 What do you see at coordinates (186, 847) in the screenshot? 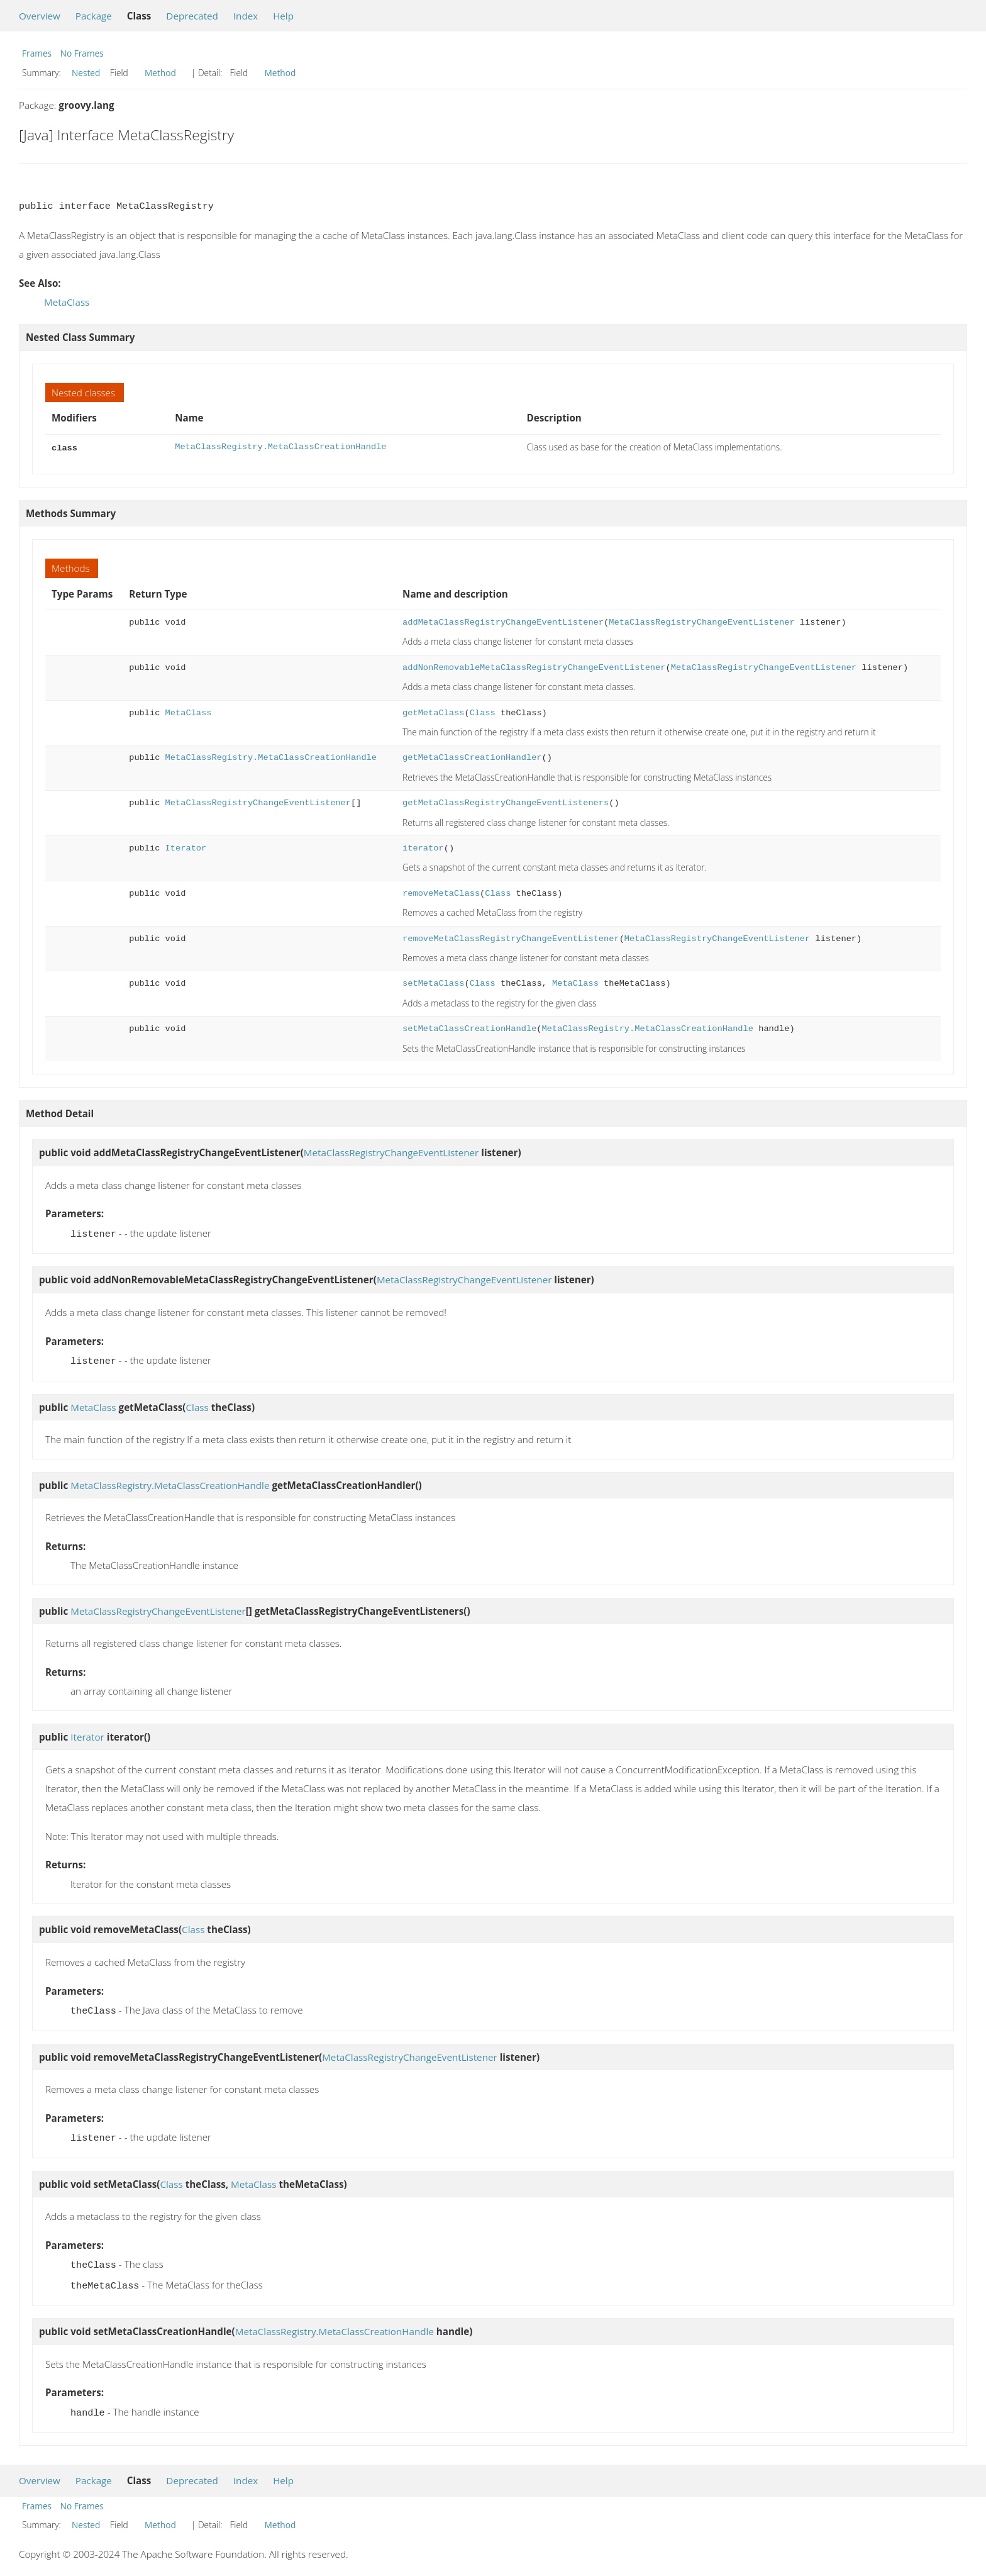
I see `Iterator` at bounding box center [186, 847].